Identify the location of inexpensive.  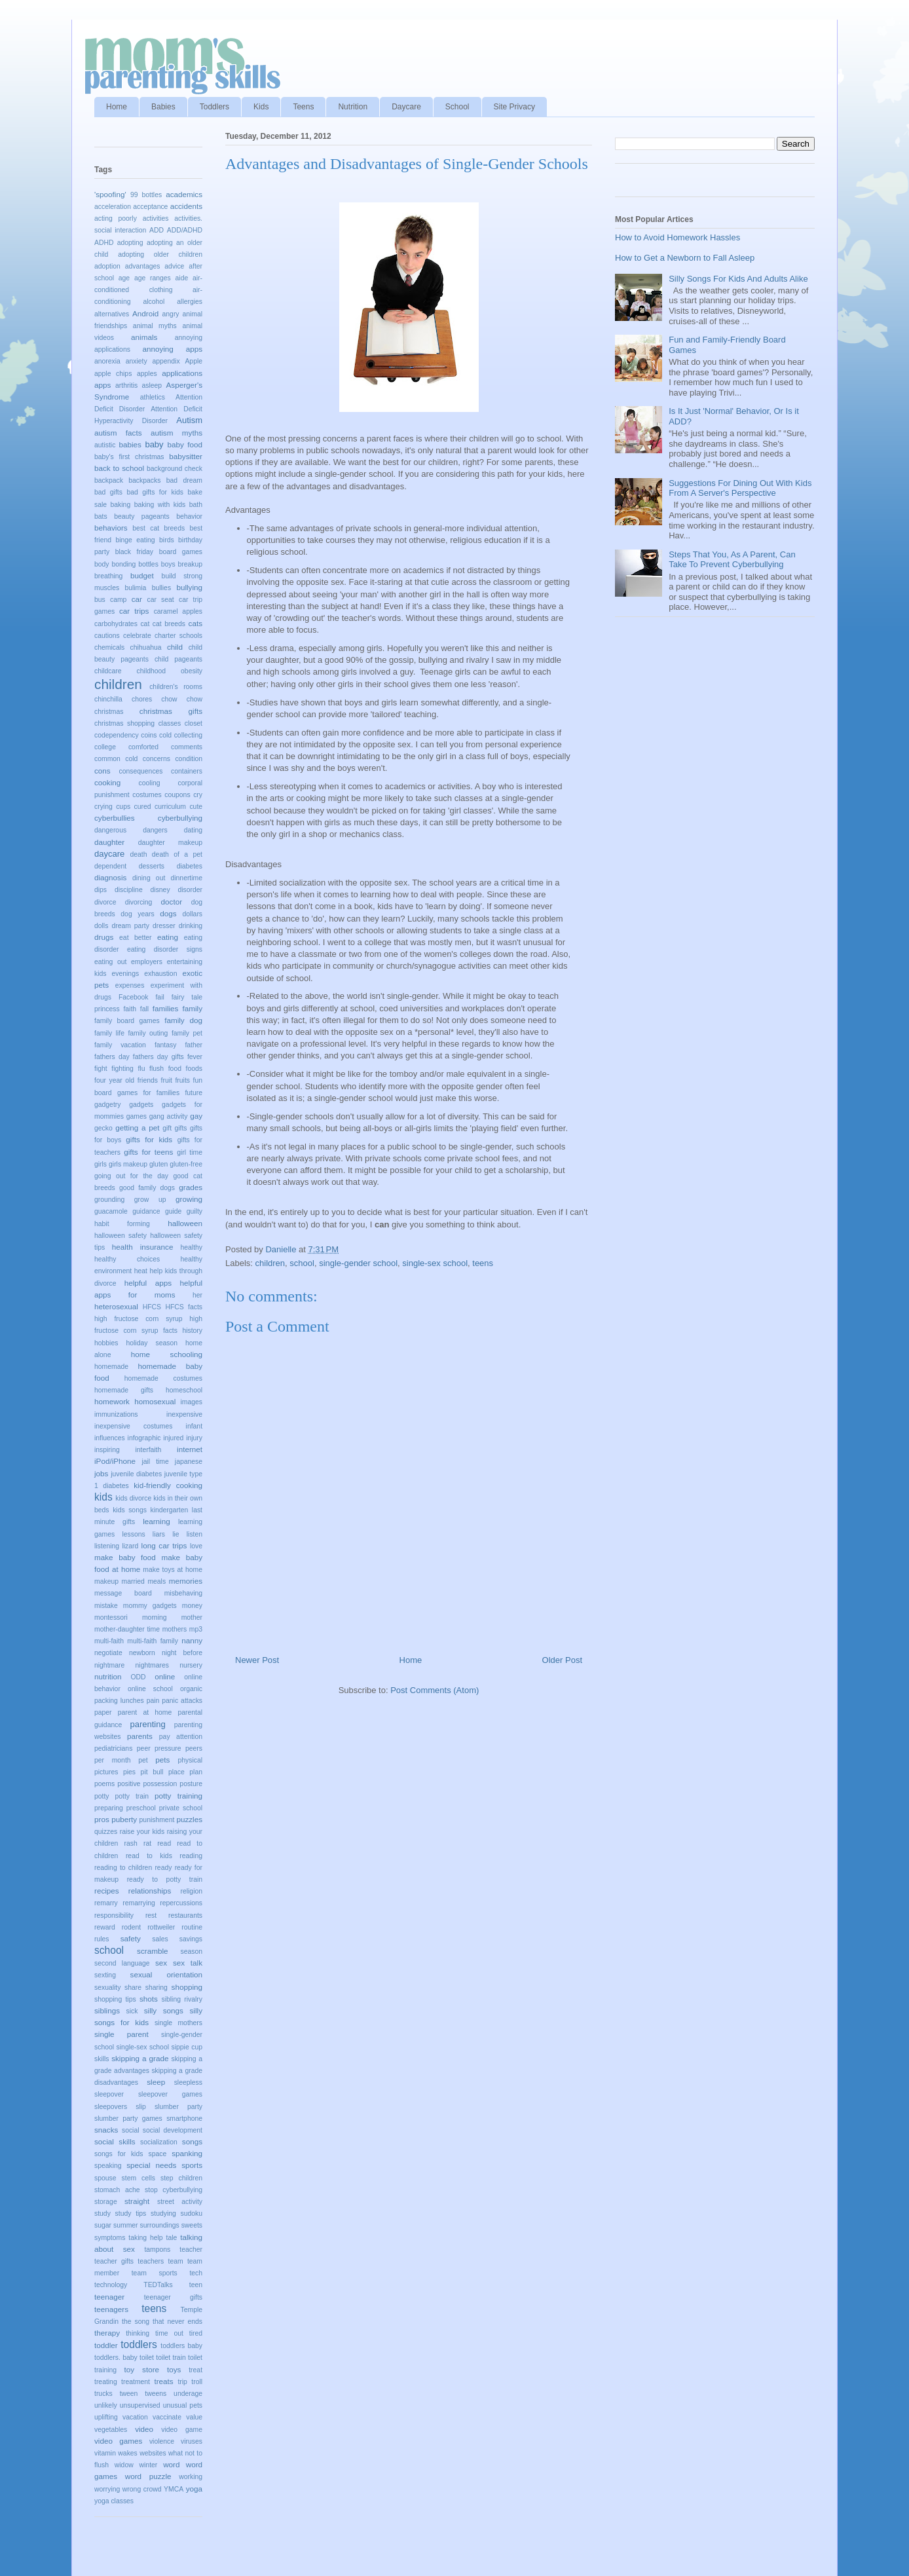
(184, 1414).